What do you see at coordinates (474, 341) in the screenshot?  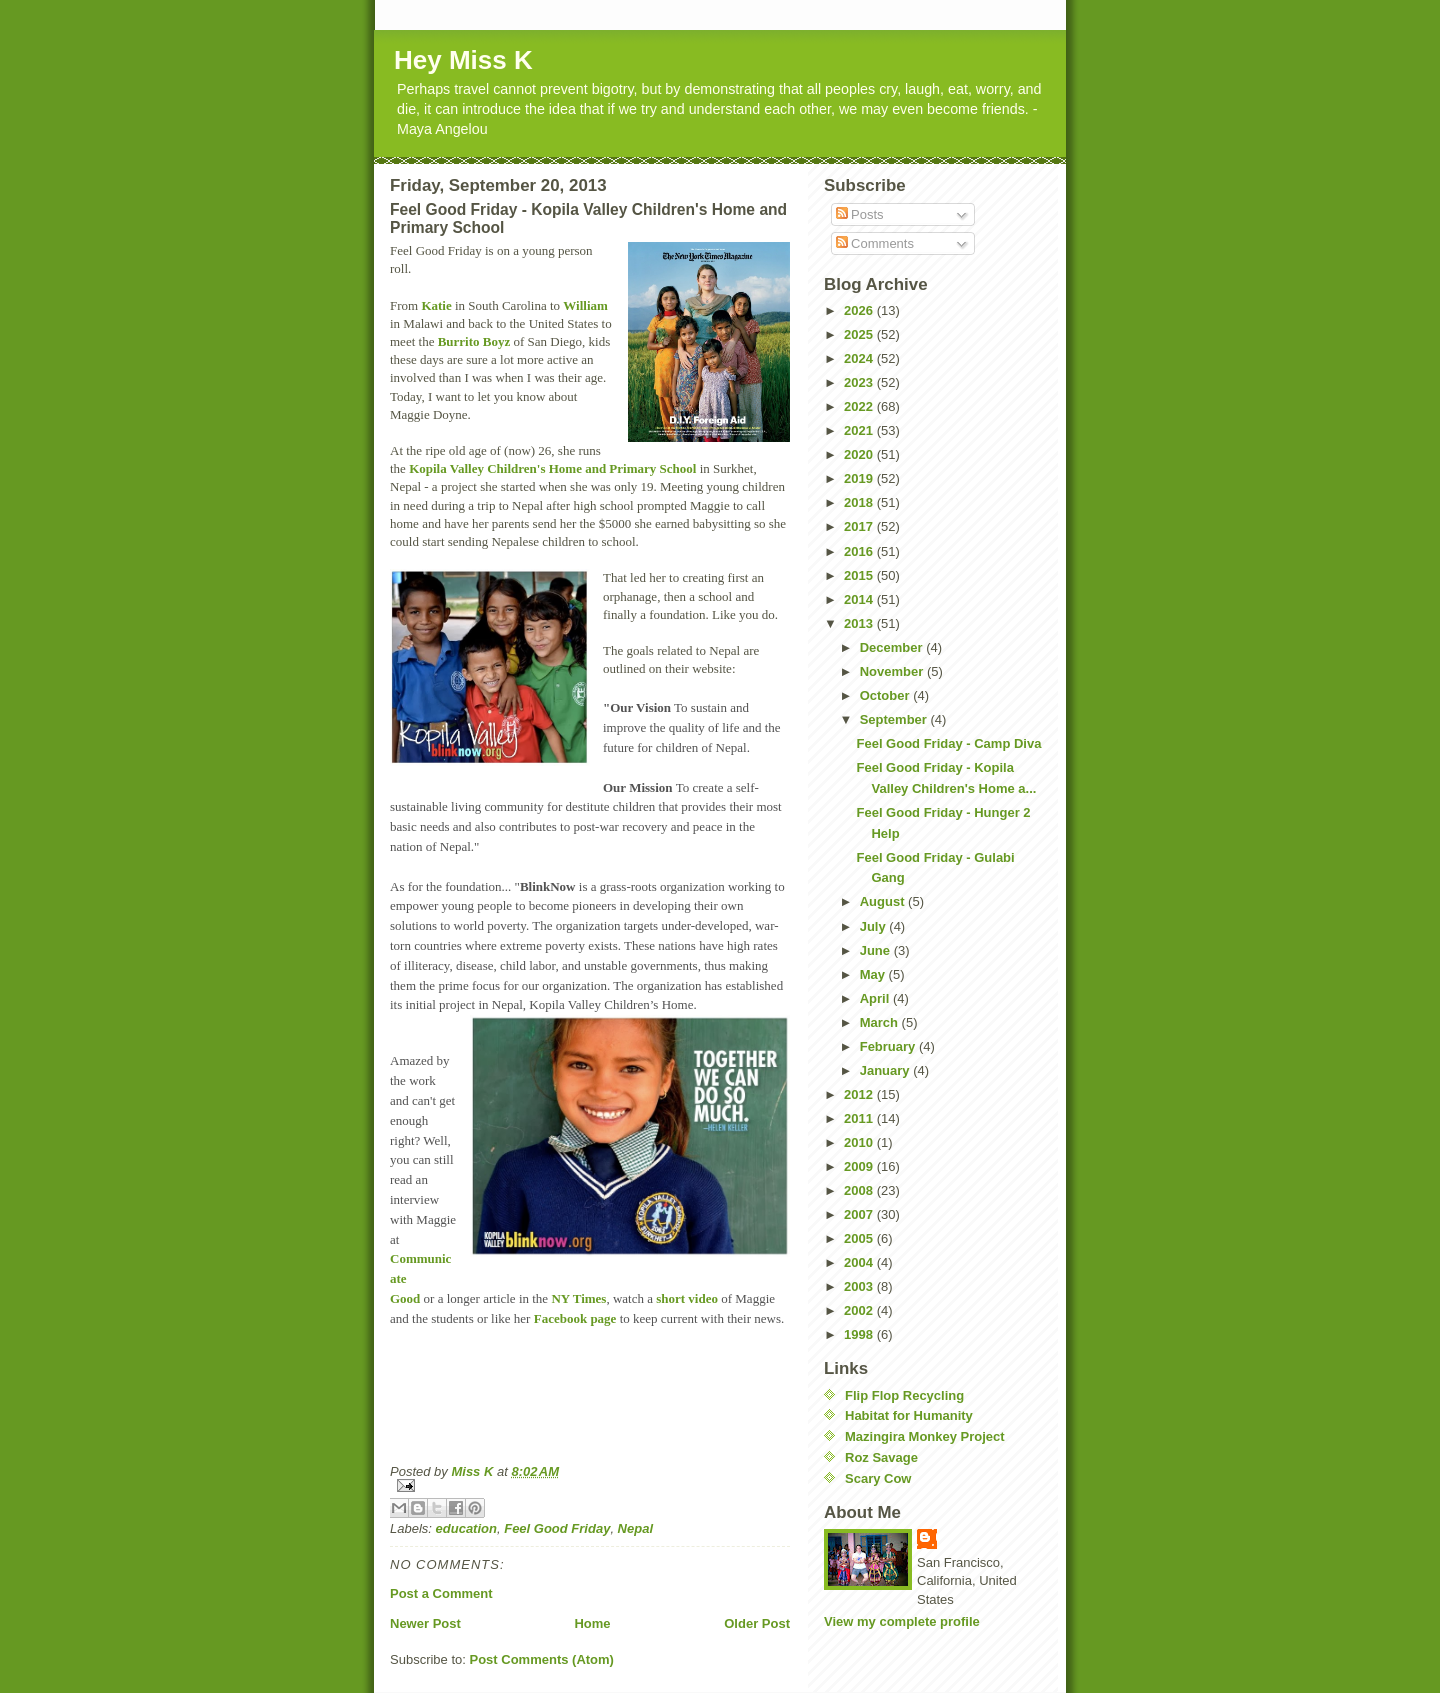 I see `Burrito Boyz` at bounding box center [474, 341].